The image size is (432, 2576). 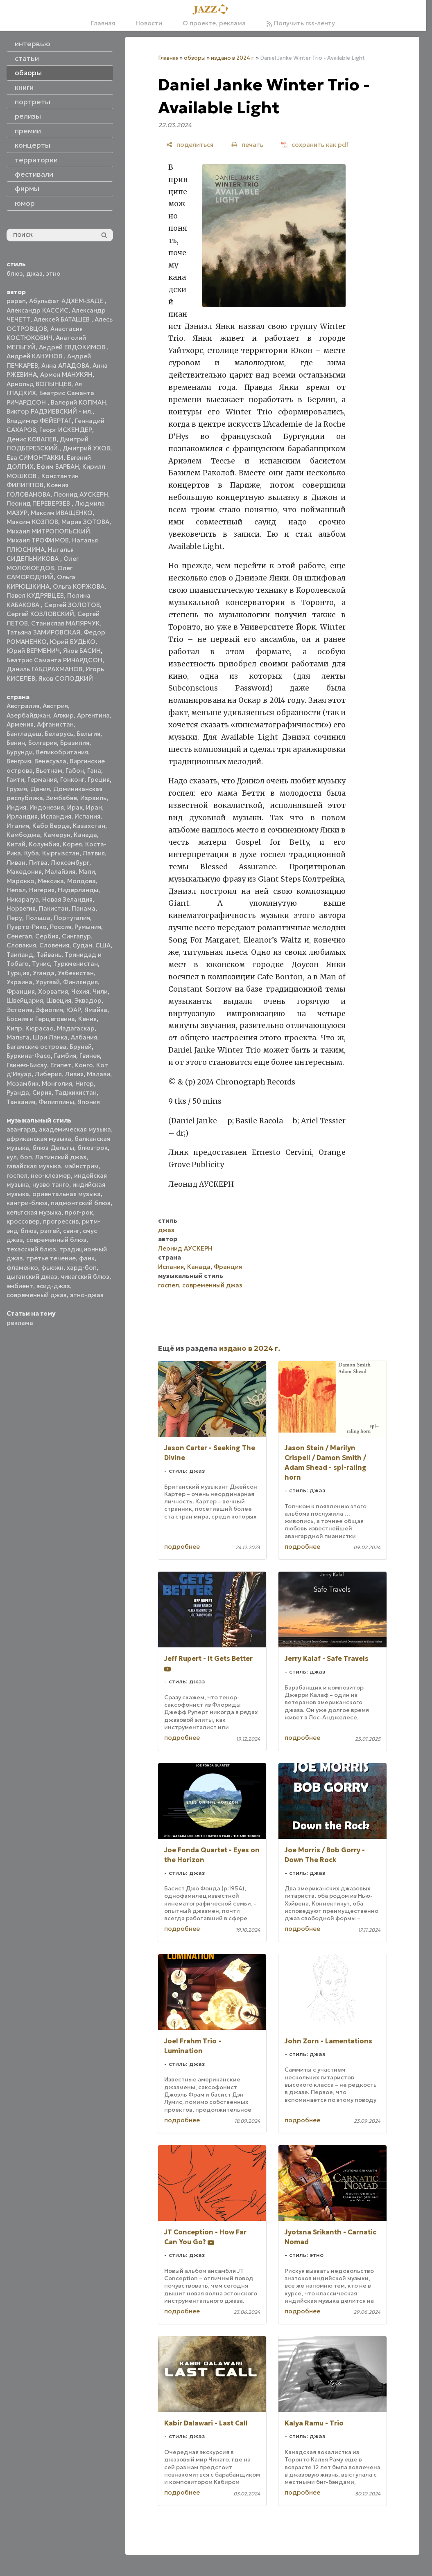 What do you see at coordinates (14, 1028) in the screenshot?
I see `Кипр` at bounding box center [14, 1028].